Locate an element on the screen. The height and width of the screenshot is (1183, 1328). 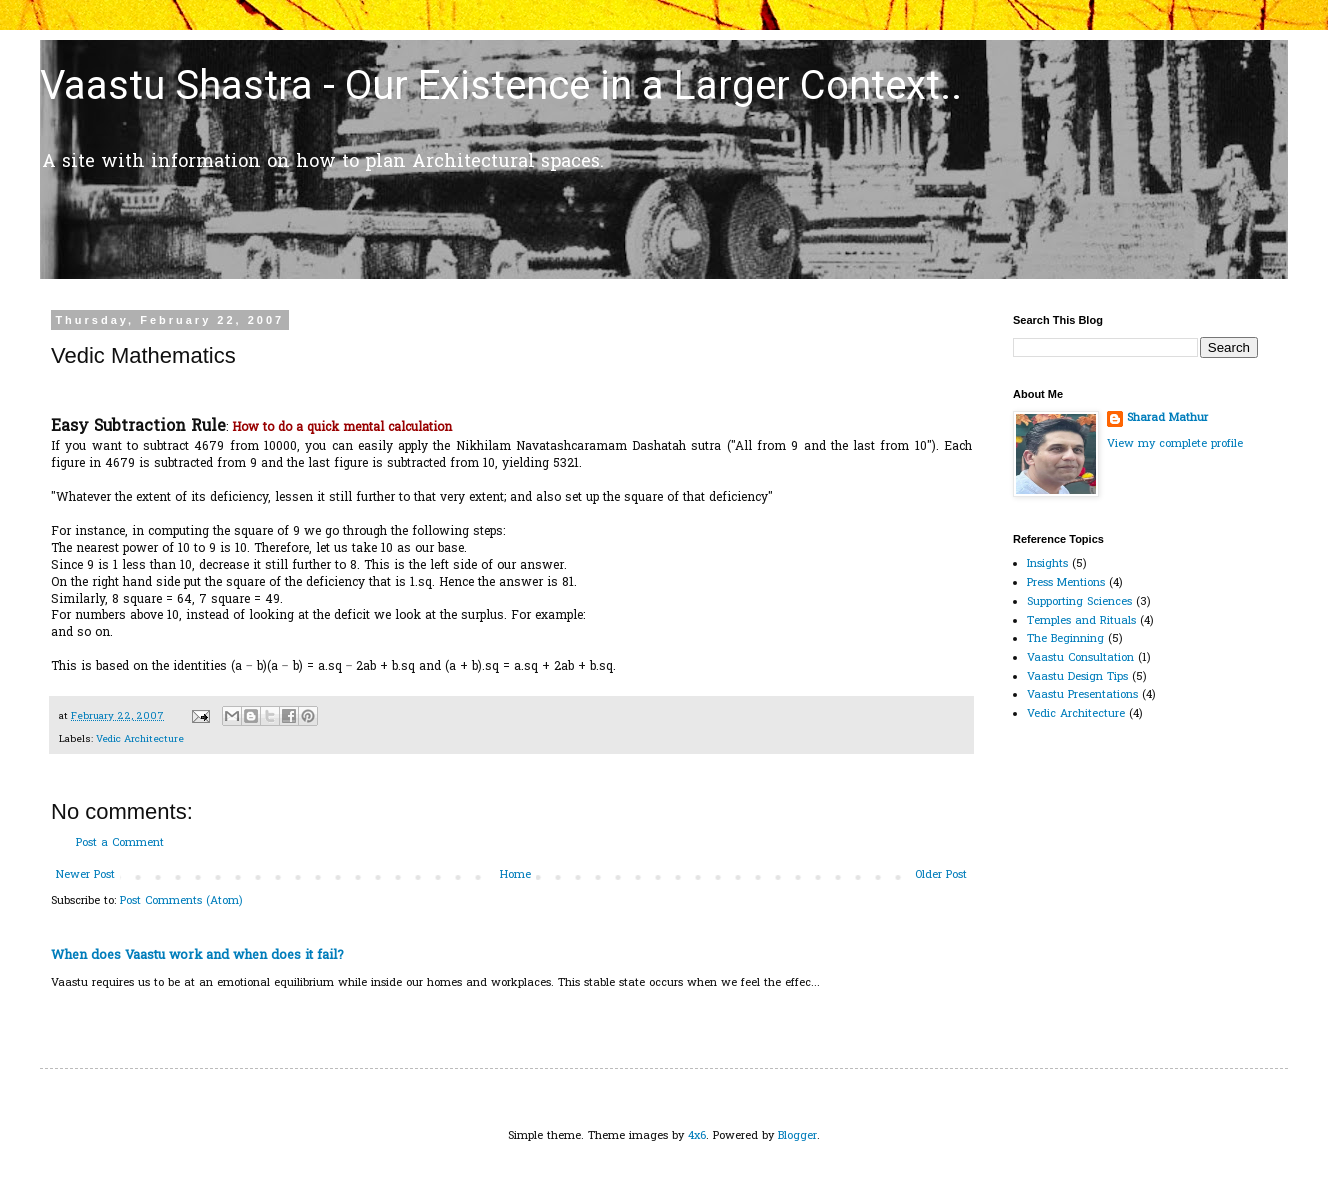
Sharad Mathur is located at coordinates (1167, 418).